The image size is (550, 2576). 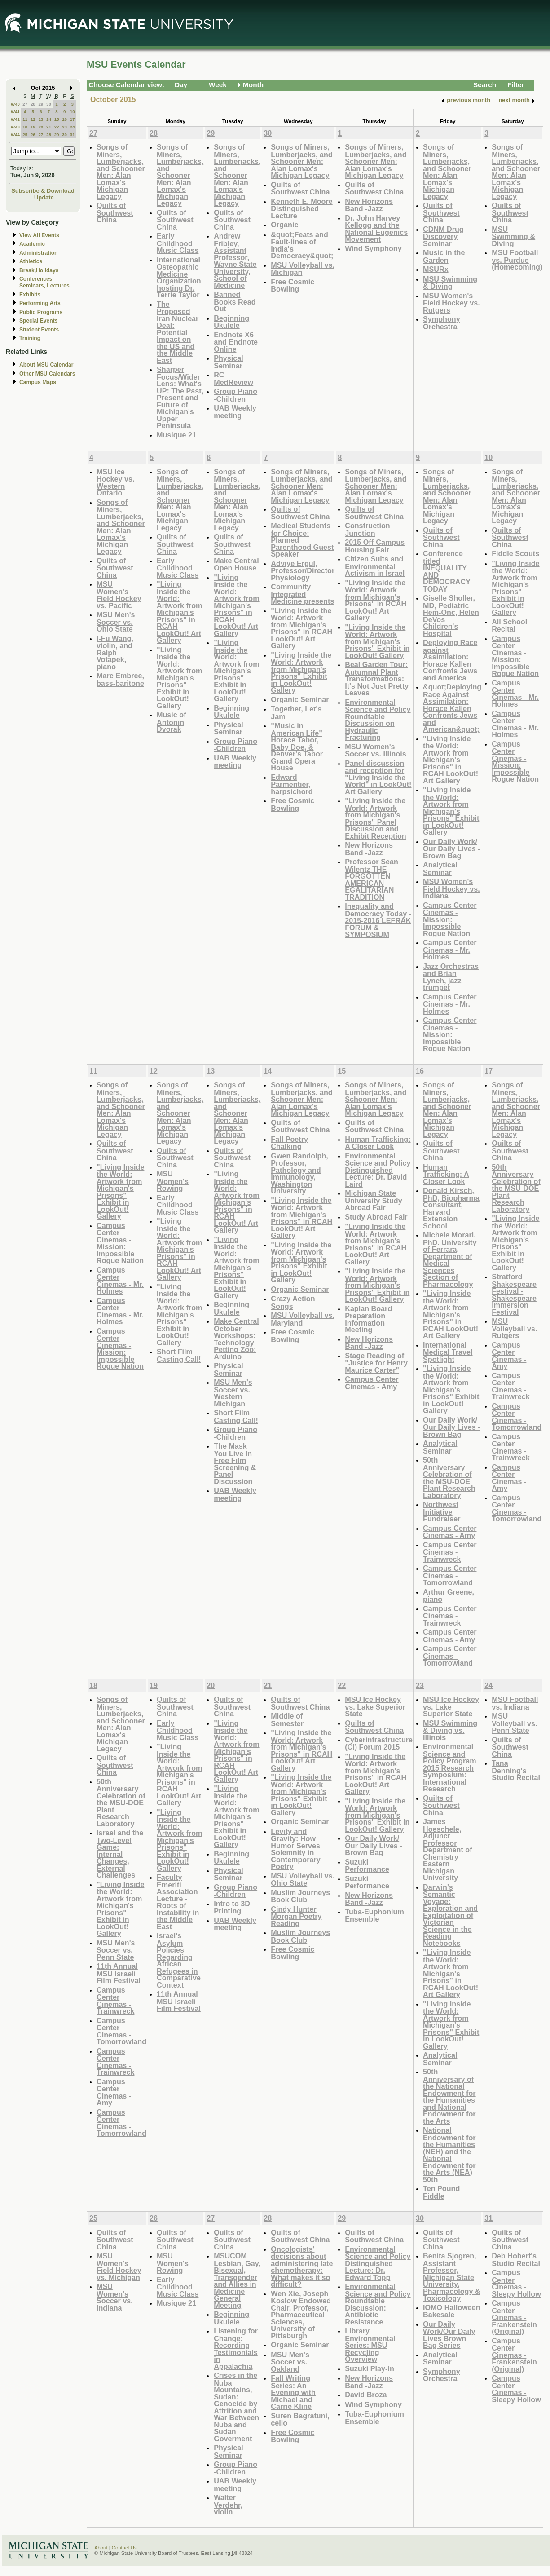 What do you see at coordinates (514, 1328) in the screenshot?
I see `MSU Volleyball vs. Rutgers` at bounding box center [514, 1328].